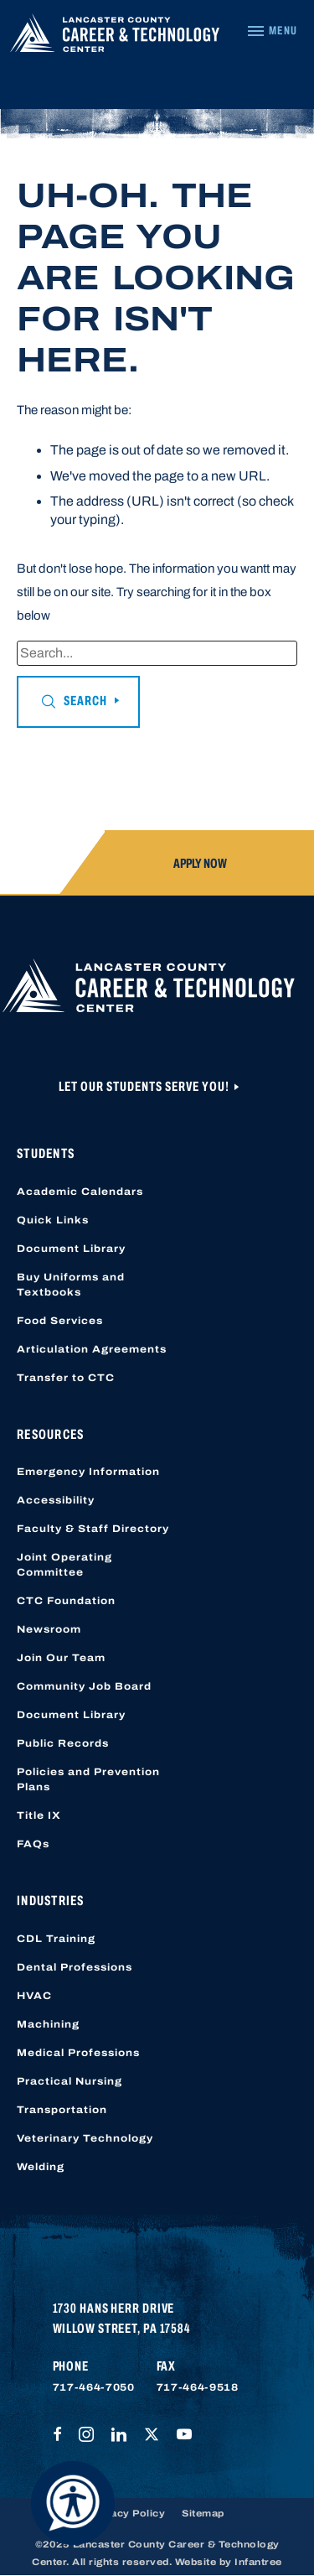 Image resolution: width=314 pixels, height=2576 pixels. What do you see at coordinates (49, 1629) in the screenshot?
I see `Newsroom` at bounding box center [49, 1629].